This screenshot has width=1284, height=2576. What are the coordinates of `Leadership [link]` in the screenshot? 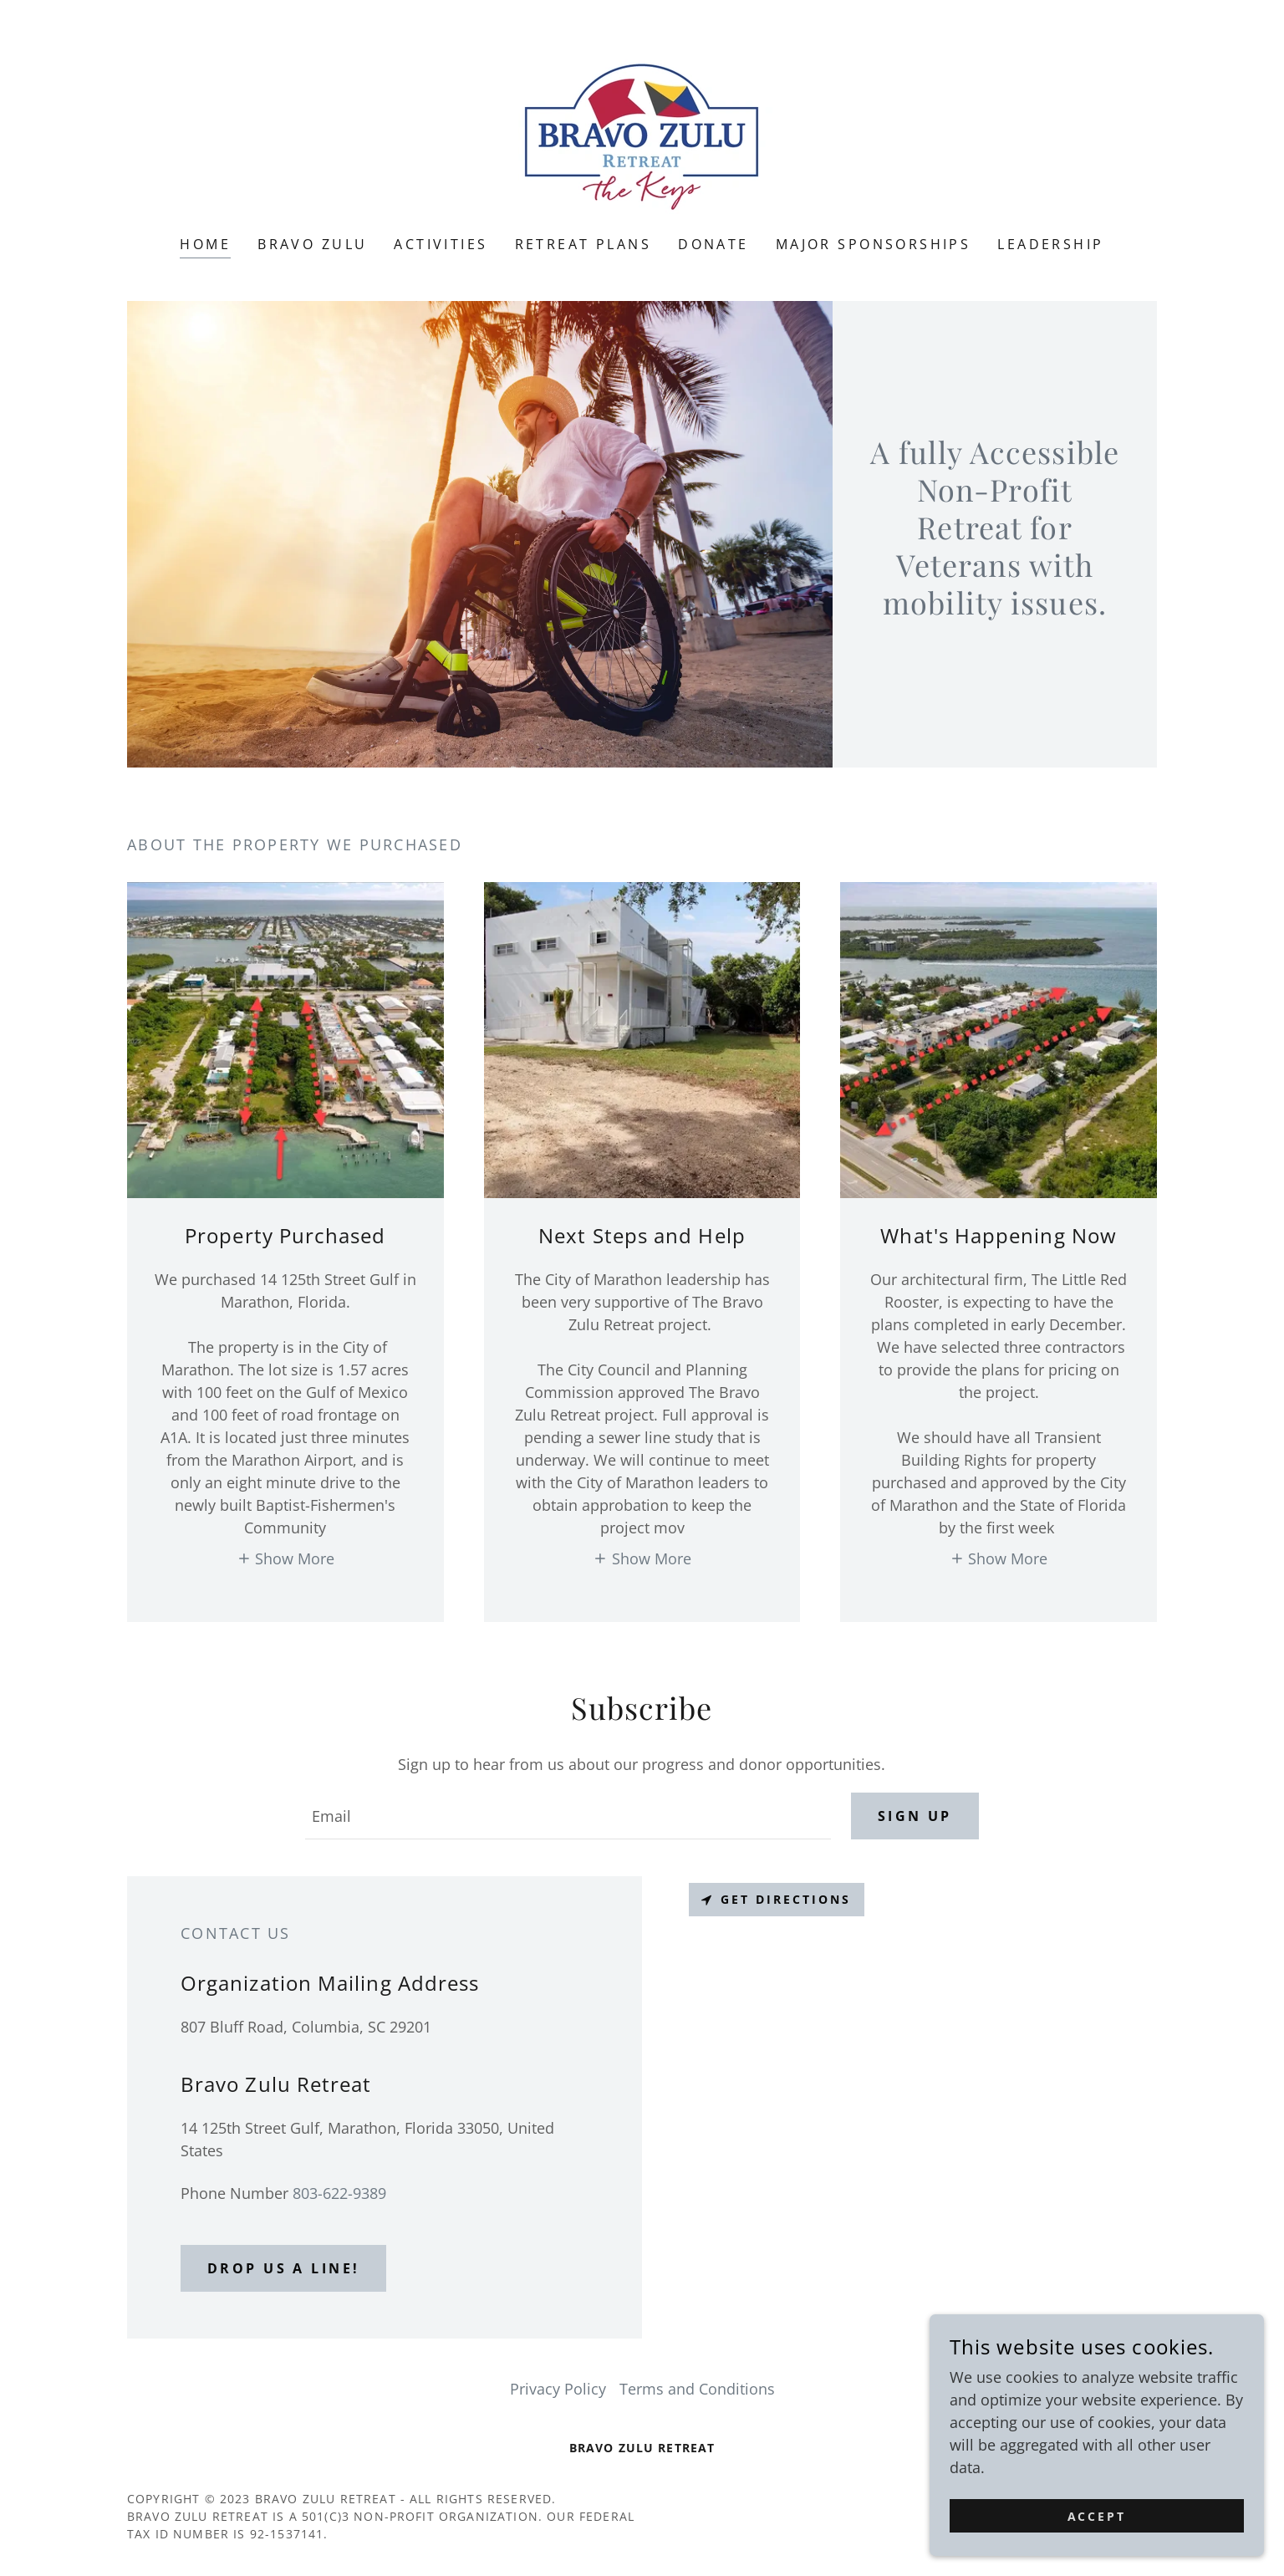 It's located at (1050, 244).